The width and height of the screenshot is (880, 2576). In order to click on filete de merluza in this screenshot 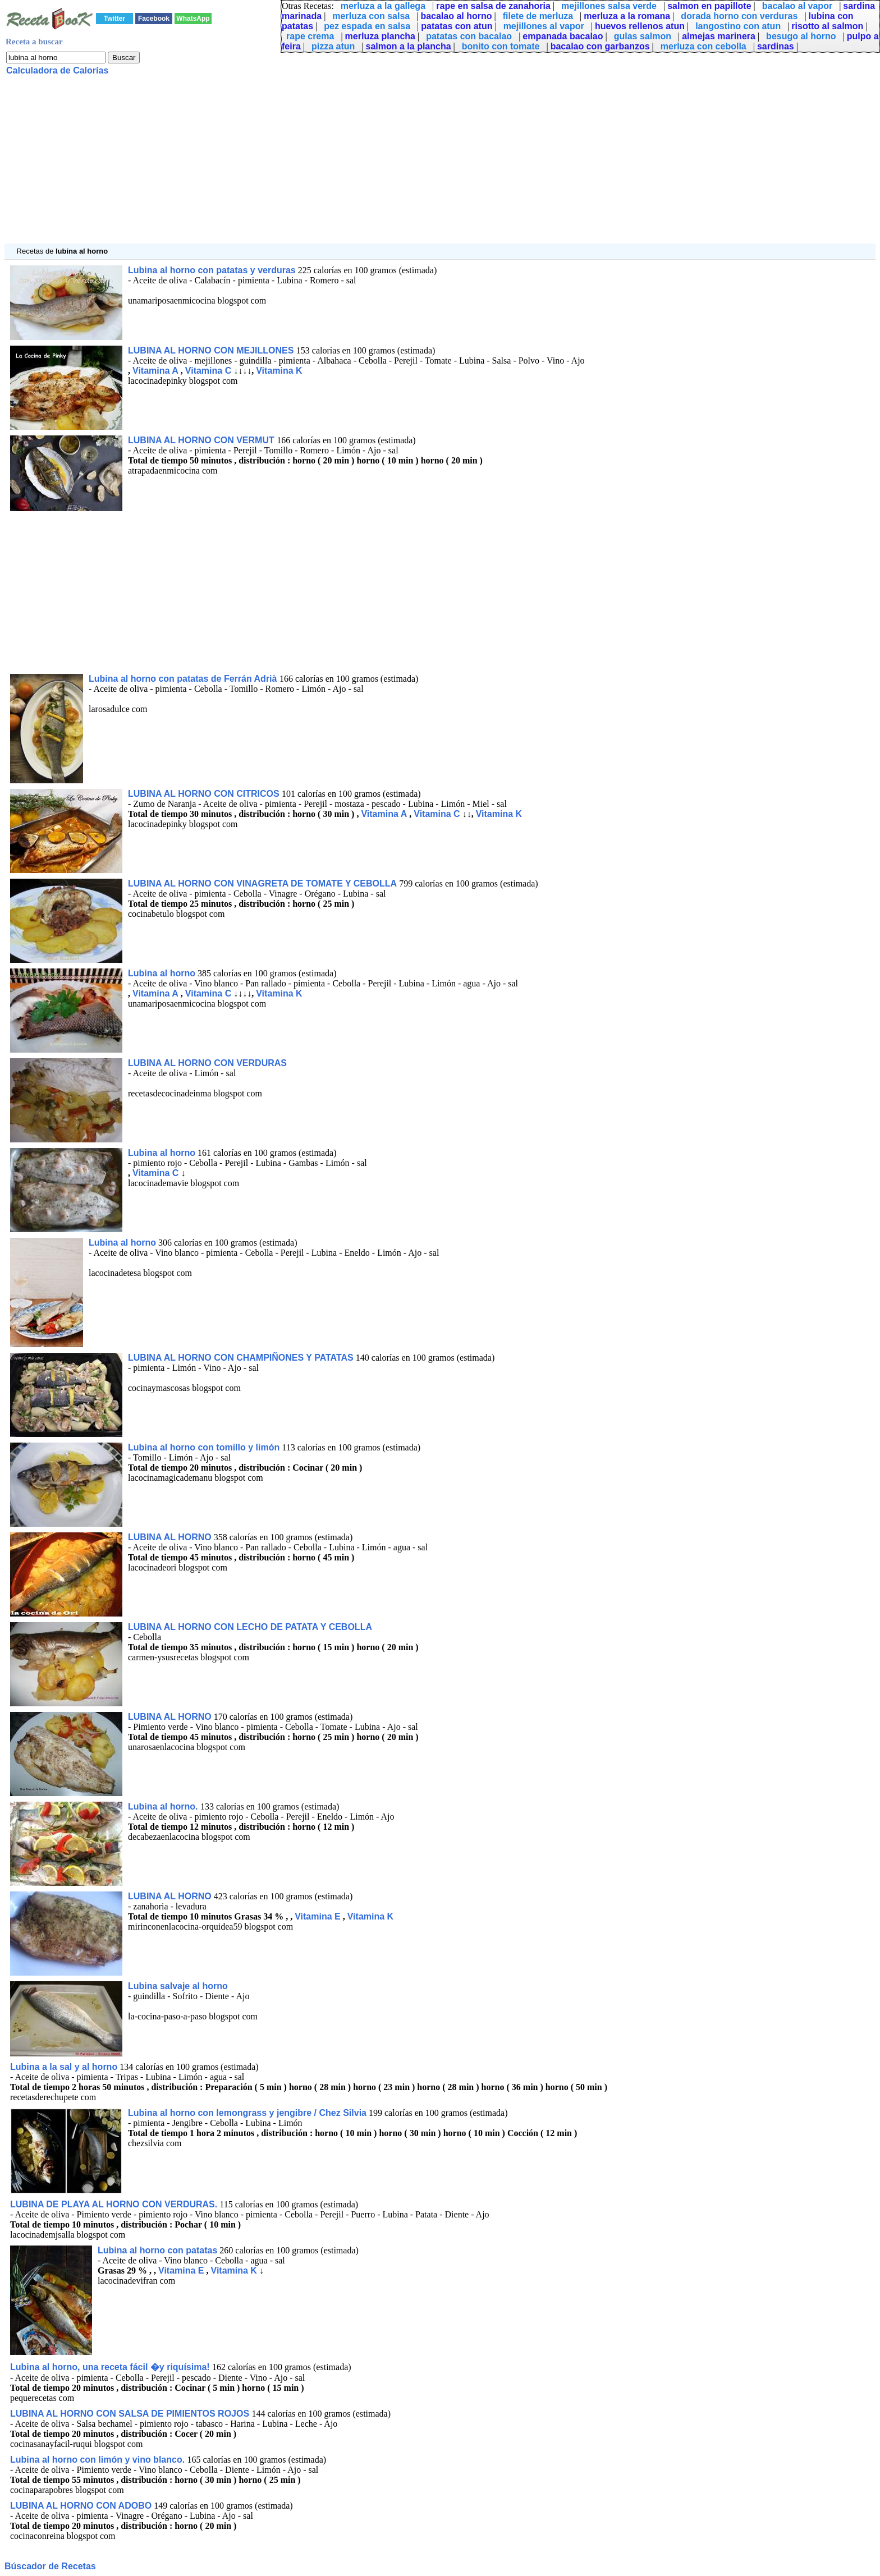, I will do `click(538, 16)`.